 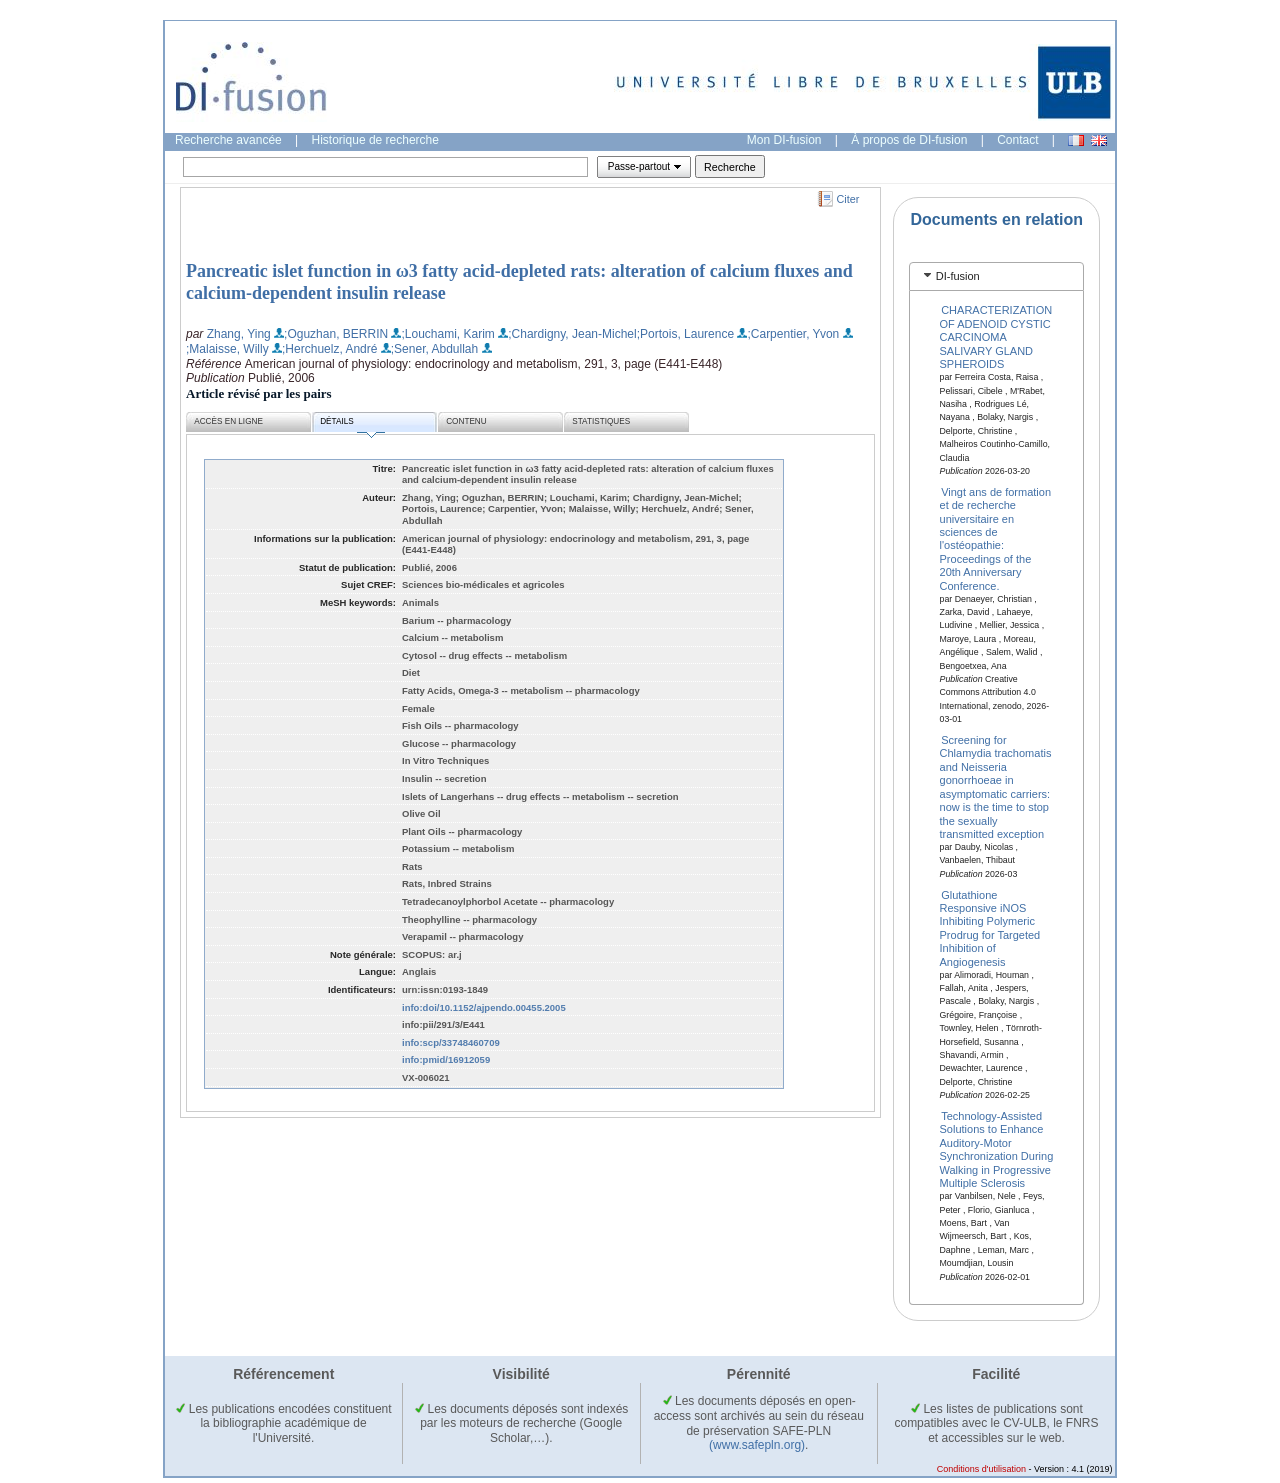 I want to click on Glutathione Responsive iNOS Inhibiting Polymeric Prodrug for Targeted Inhibition of Angiogenesis, so click(x=990, y=927).